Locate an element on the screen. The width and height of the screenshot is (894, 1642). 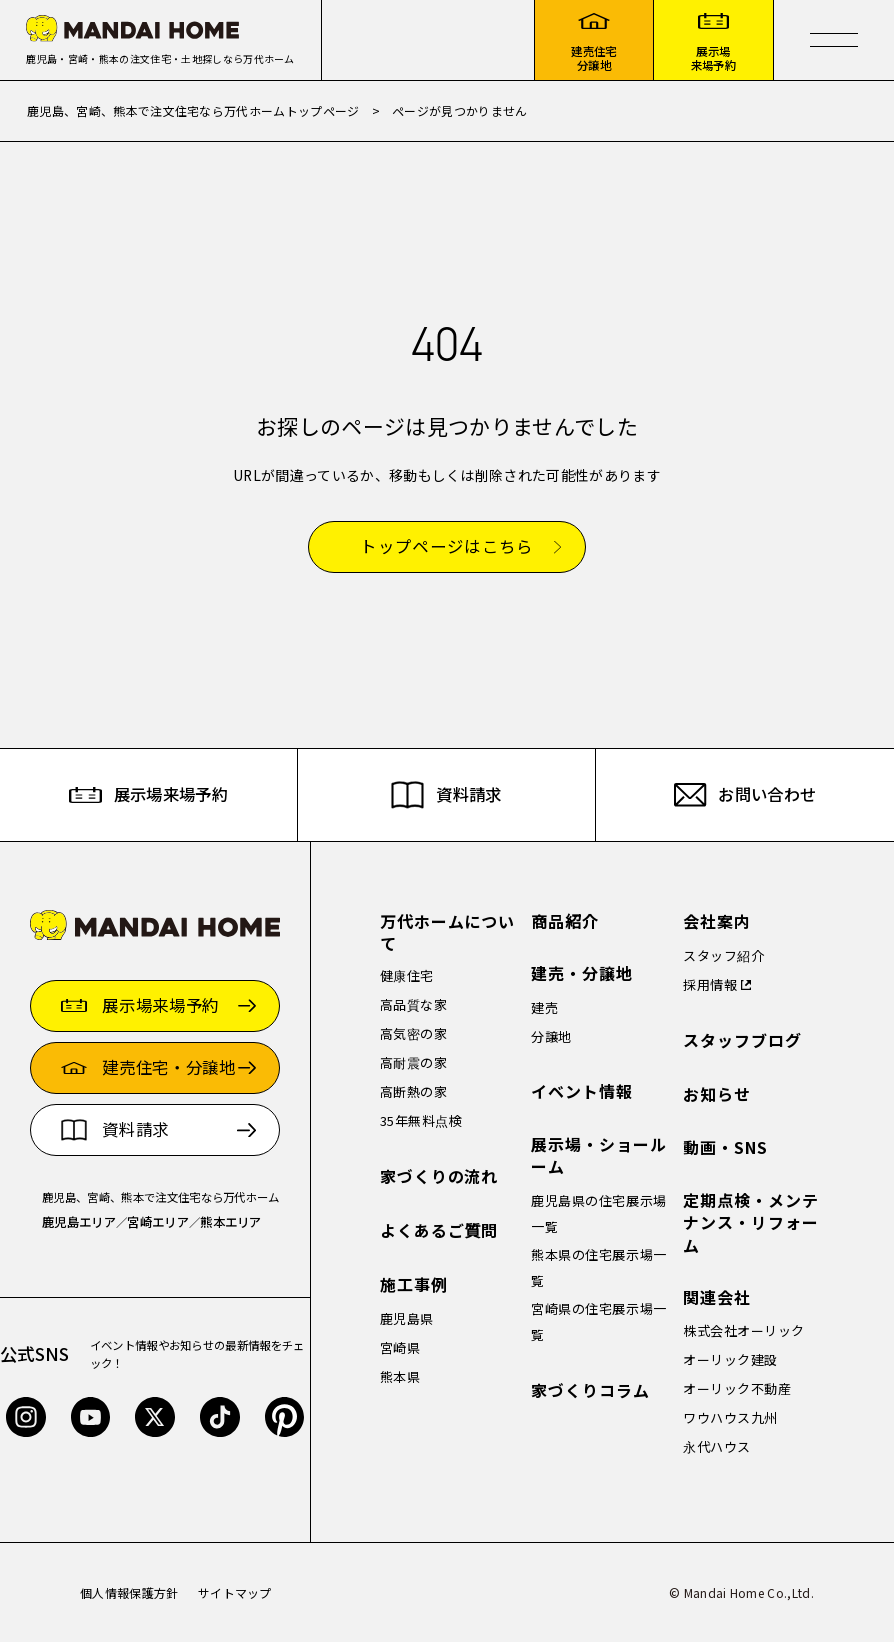
よくあるご質問 is located at coordinates (439, 1230).